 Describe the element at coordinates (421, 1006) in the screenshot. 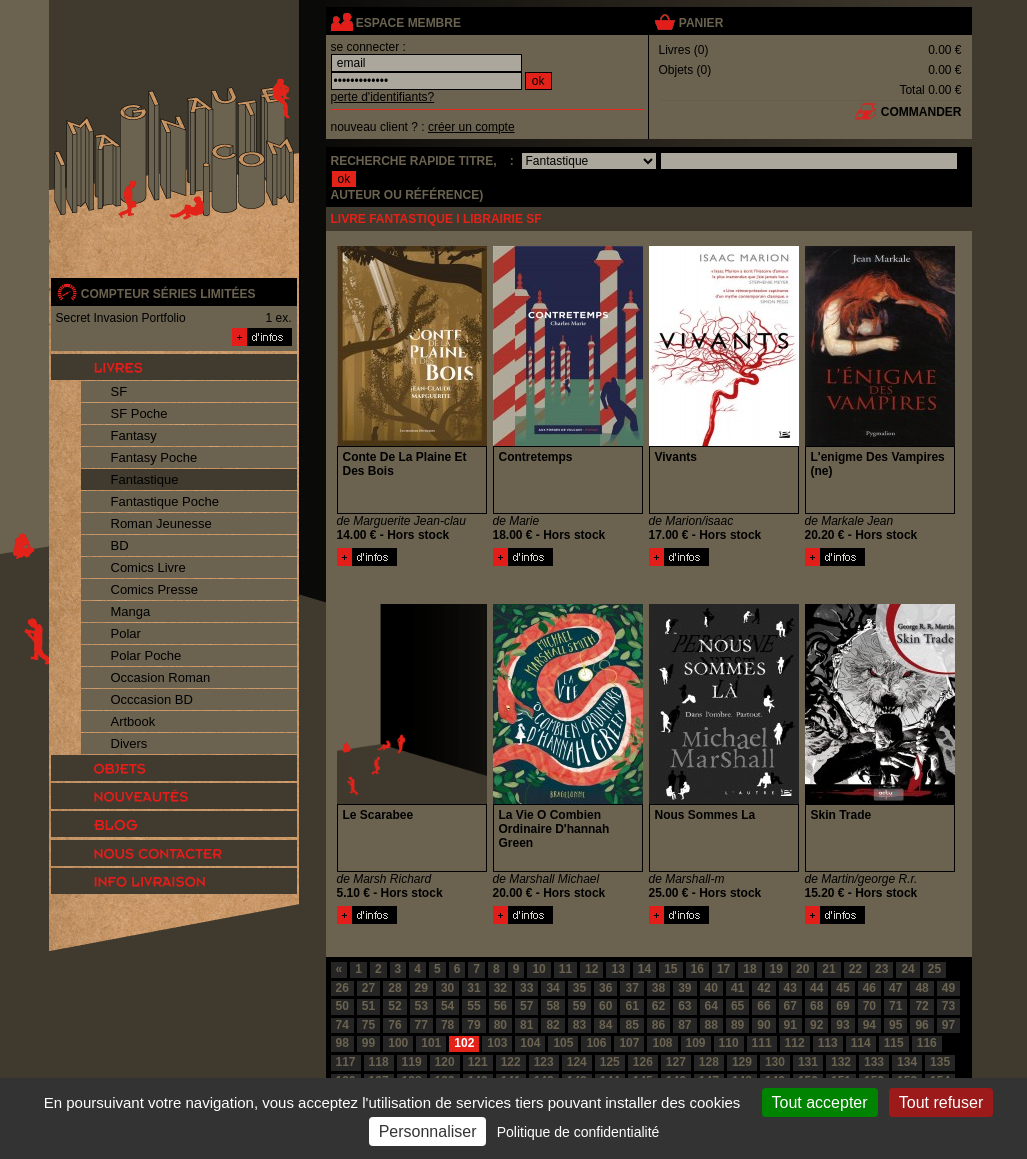

I see `53` at that location.